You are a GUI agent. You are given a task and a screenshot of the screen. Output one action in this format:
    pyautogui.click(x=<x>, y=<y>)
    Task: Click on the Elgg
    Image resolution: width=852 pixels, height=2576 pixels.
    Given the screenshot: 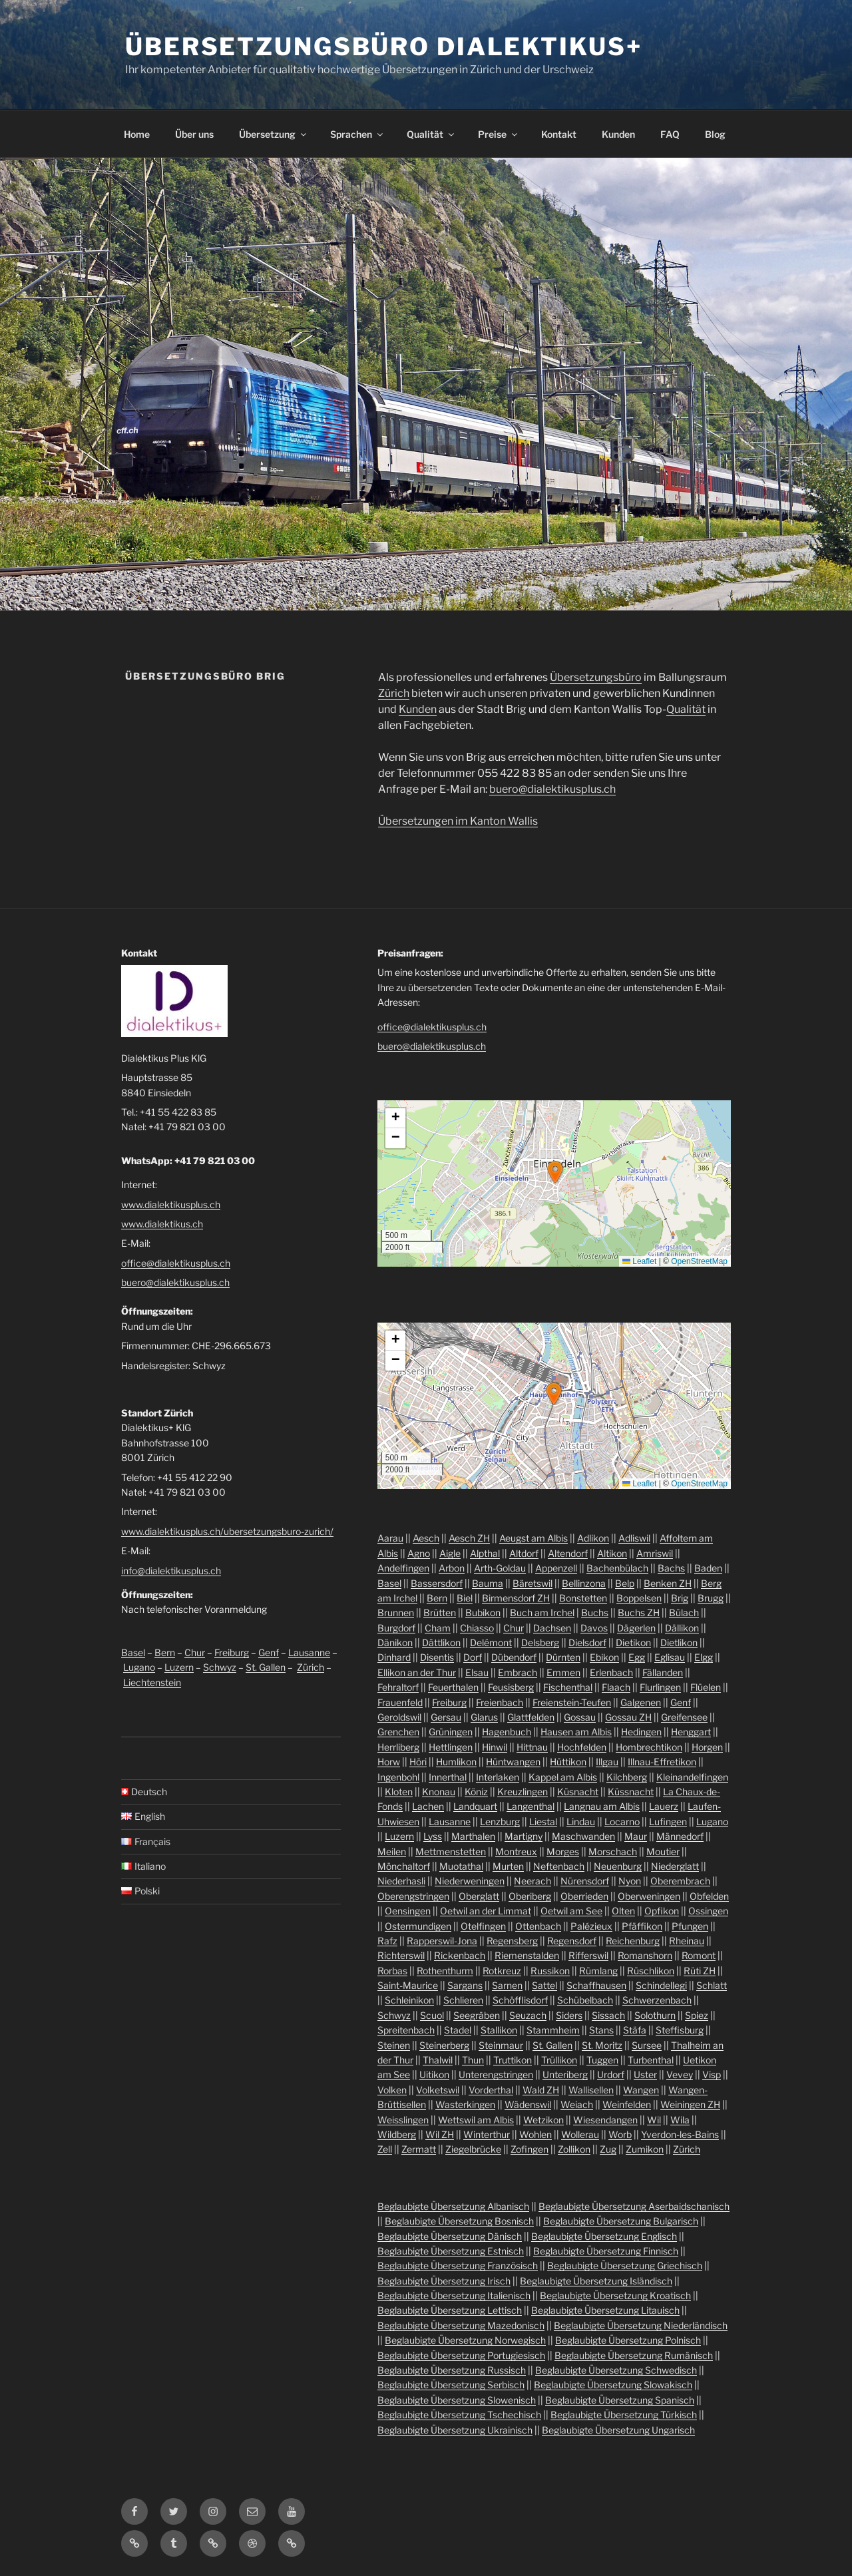 What is the action you would take?
    pyautogui.click(x=703, y=1657)
    